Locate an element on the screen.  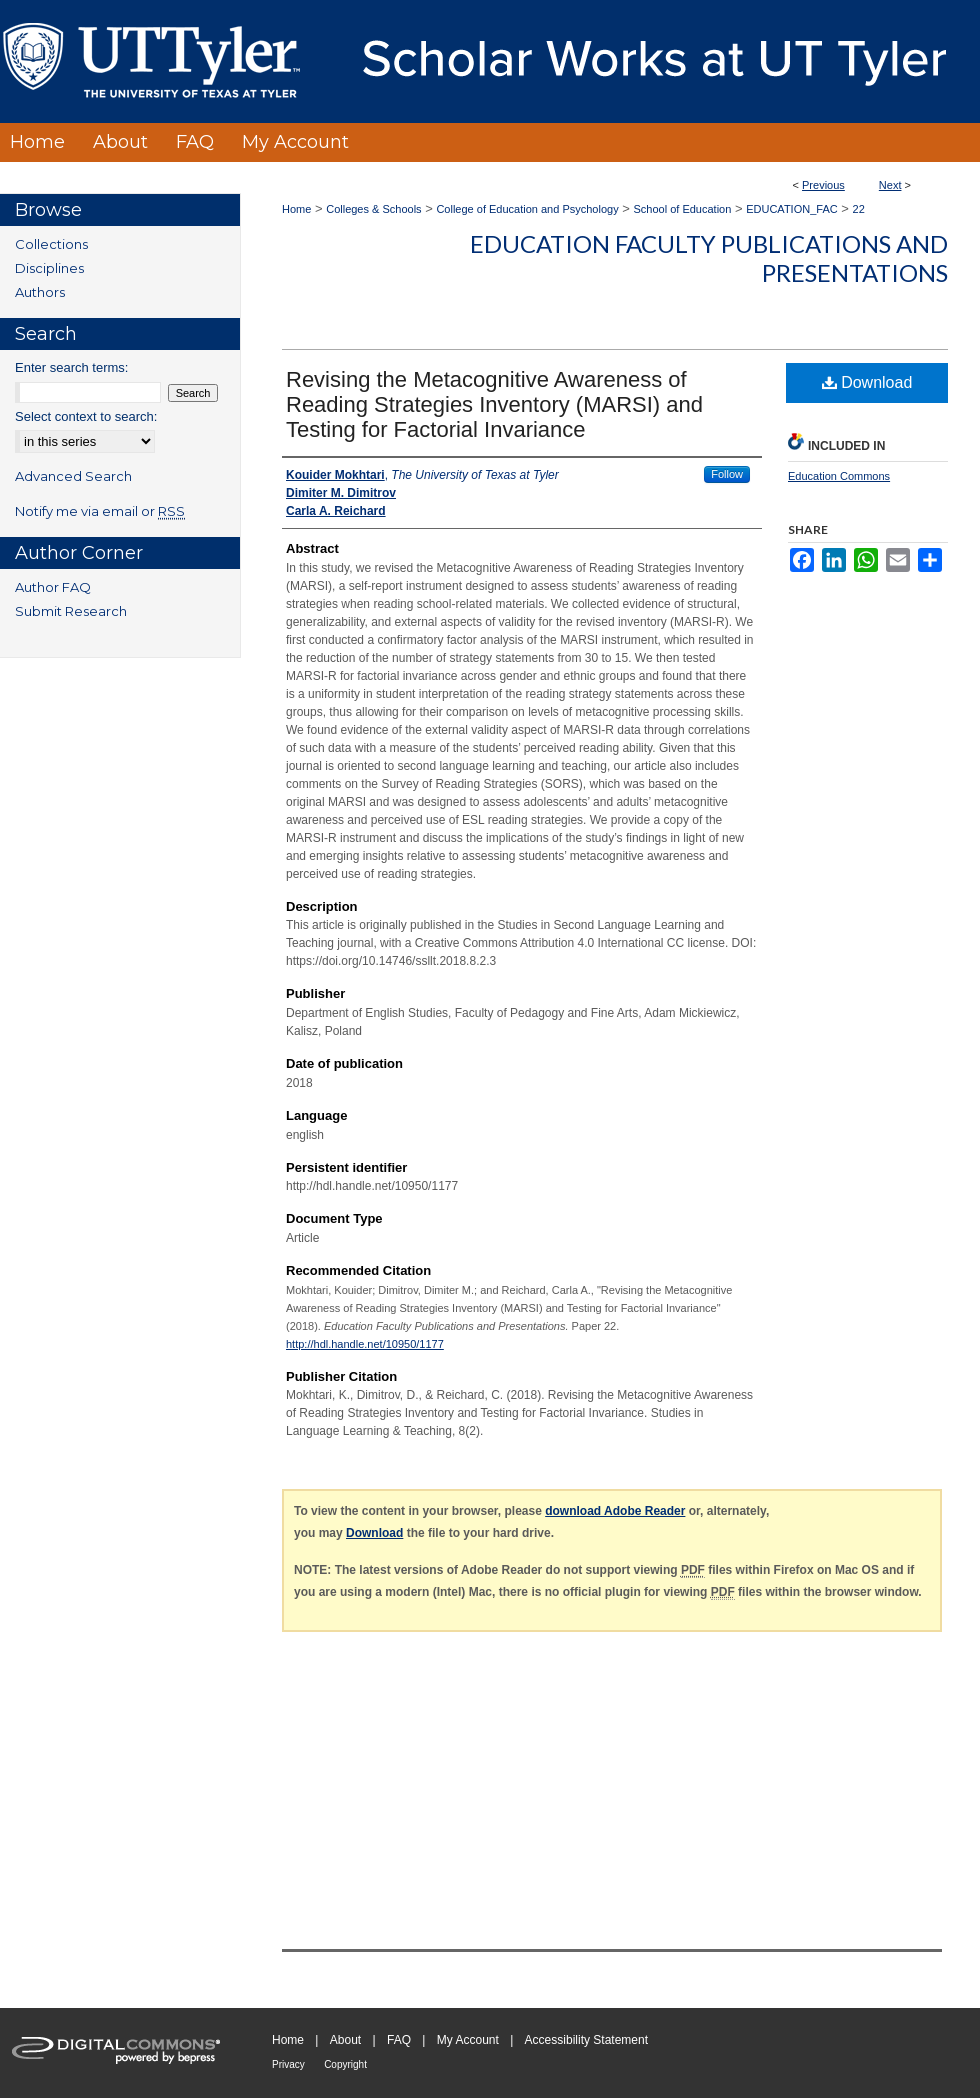
Copyright is located at coordinates (345, 2064).